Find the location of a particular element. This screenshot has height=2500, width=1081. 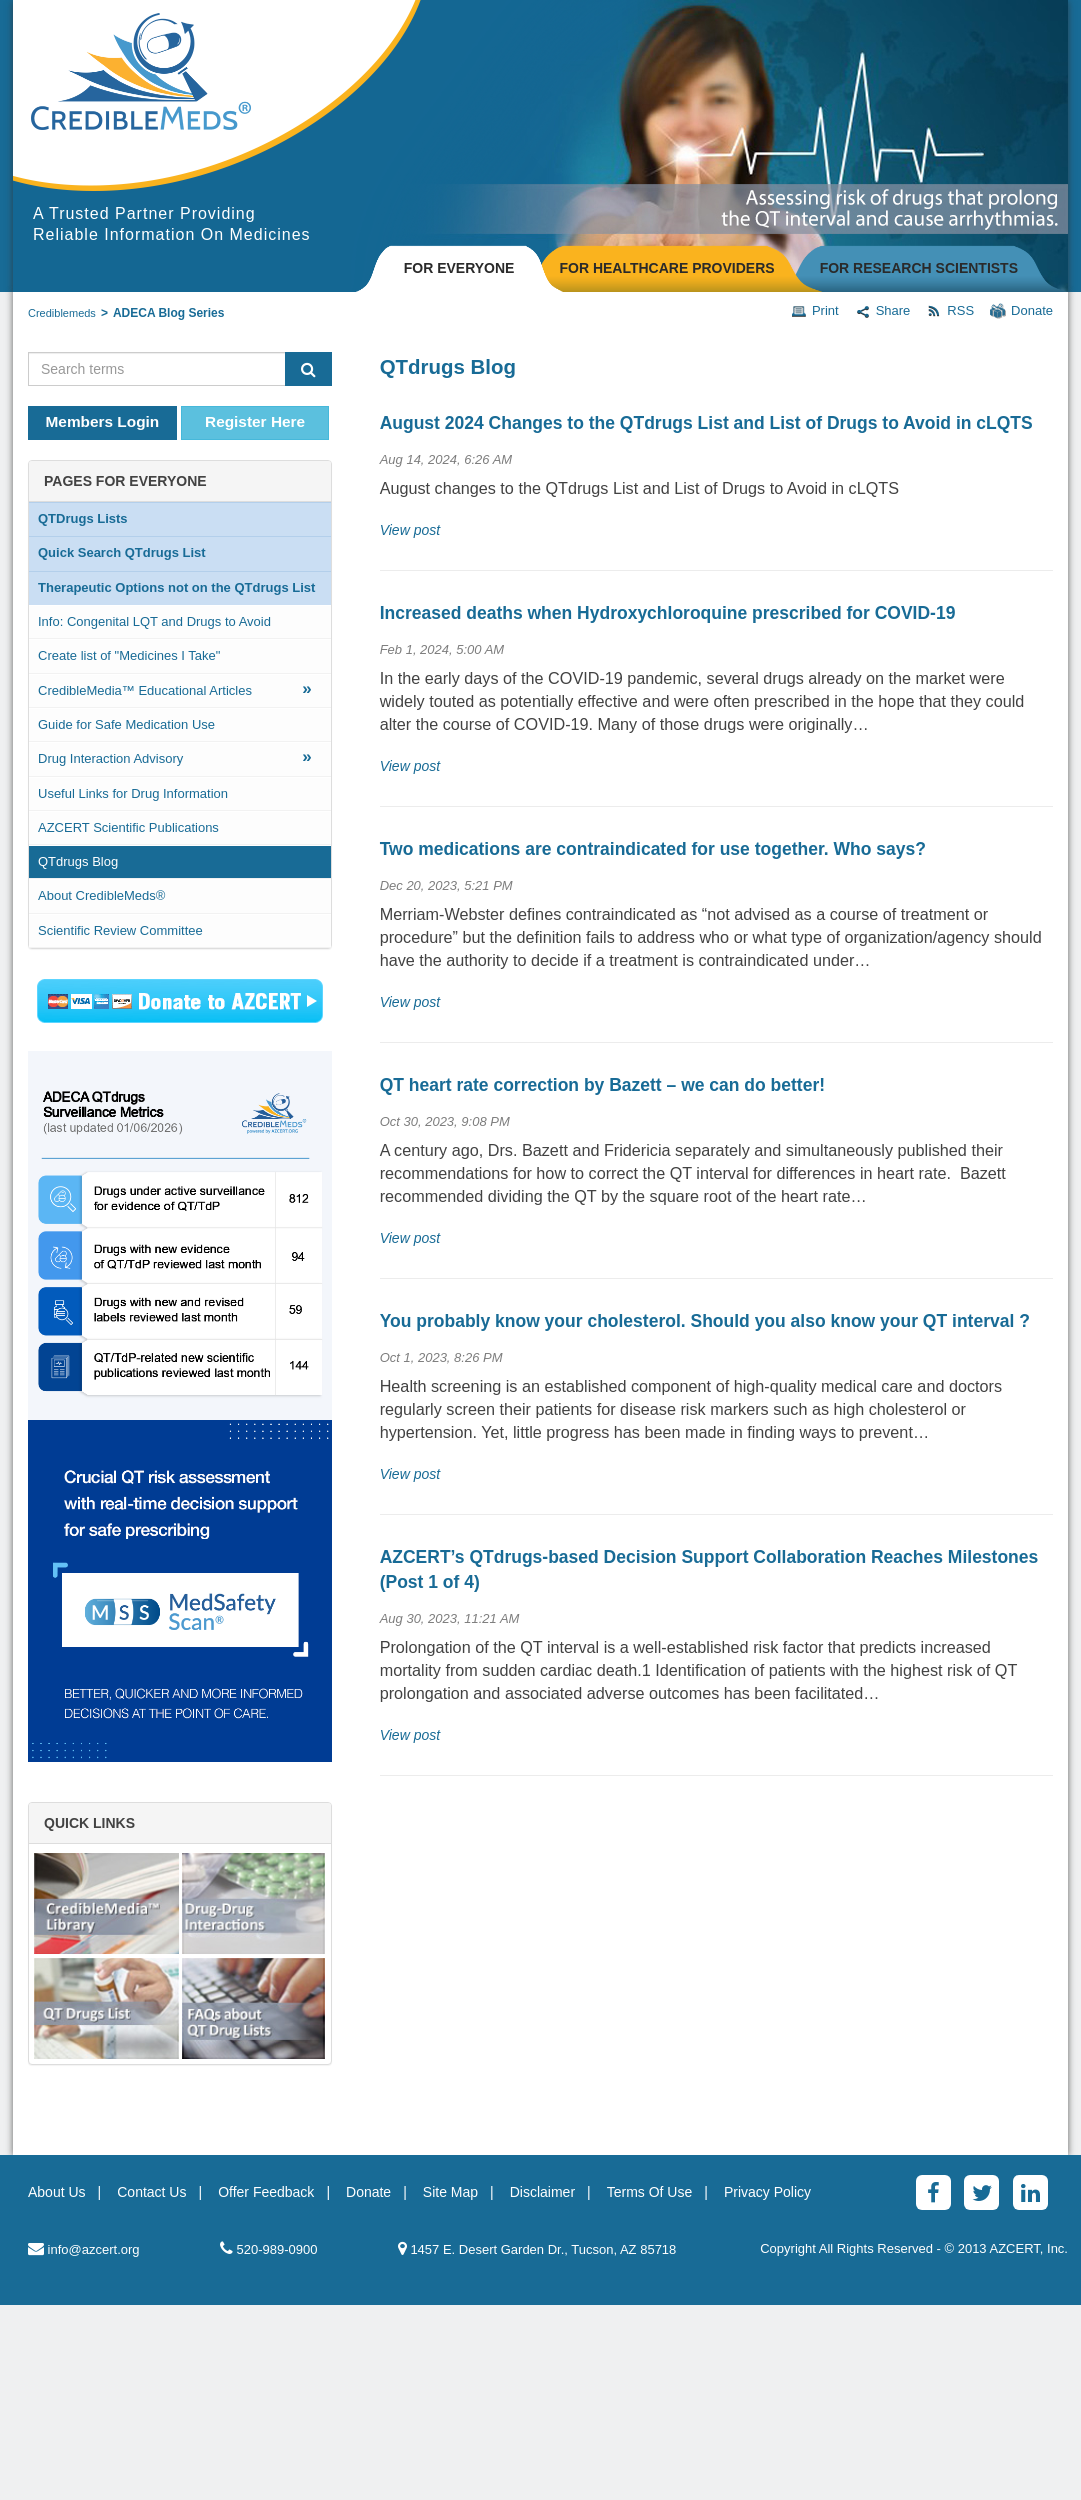

Scientific Review Committee is located at coordinates (120, 930).